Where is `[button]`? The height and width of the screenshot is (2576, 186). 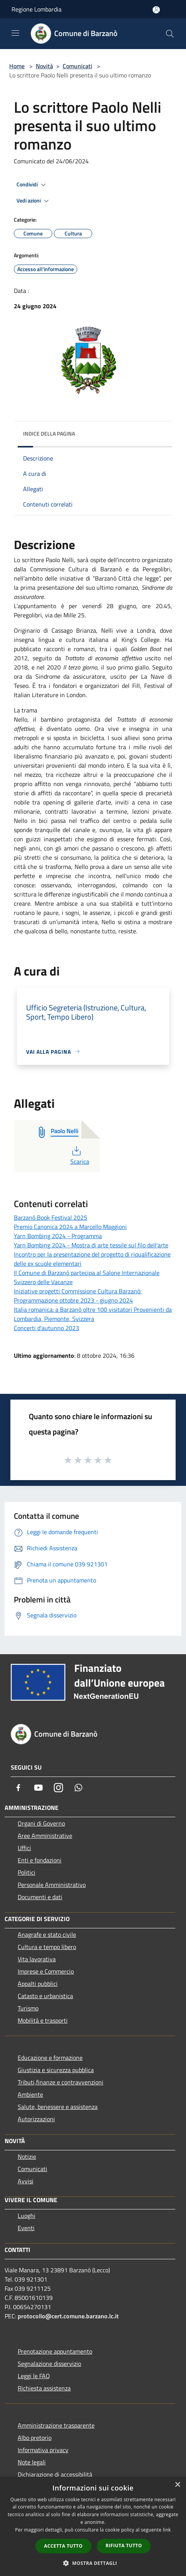 [button] is located at coordinates (93, 2563).